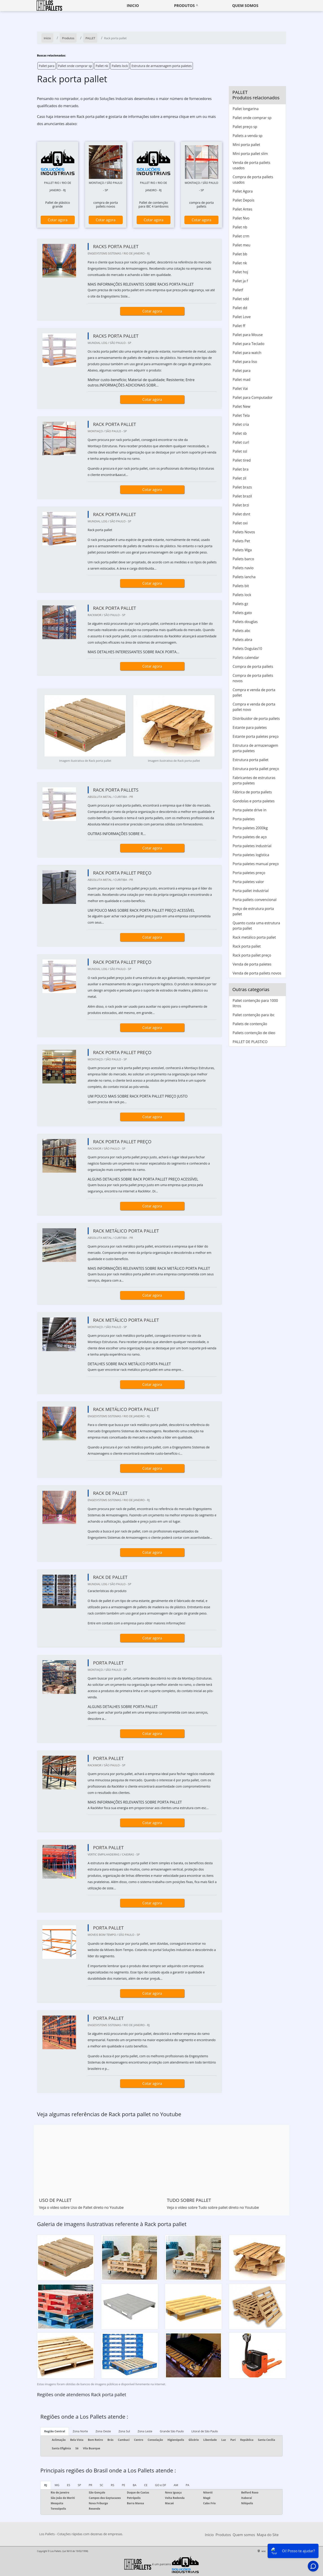  What do you see at coordinates (250, 890) in the screenshot?
I see `Porta pallet industrial` at bounding box center [250, 890].